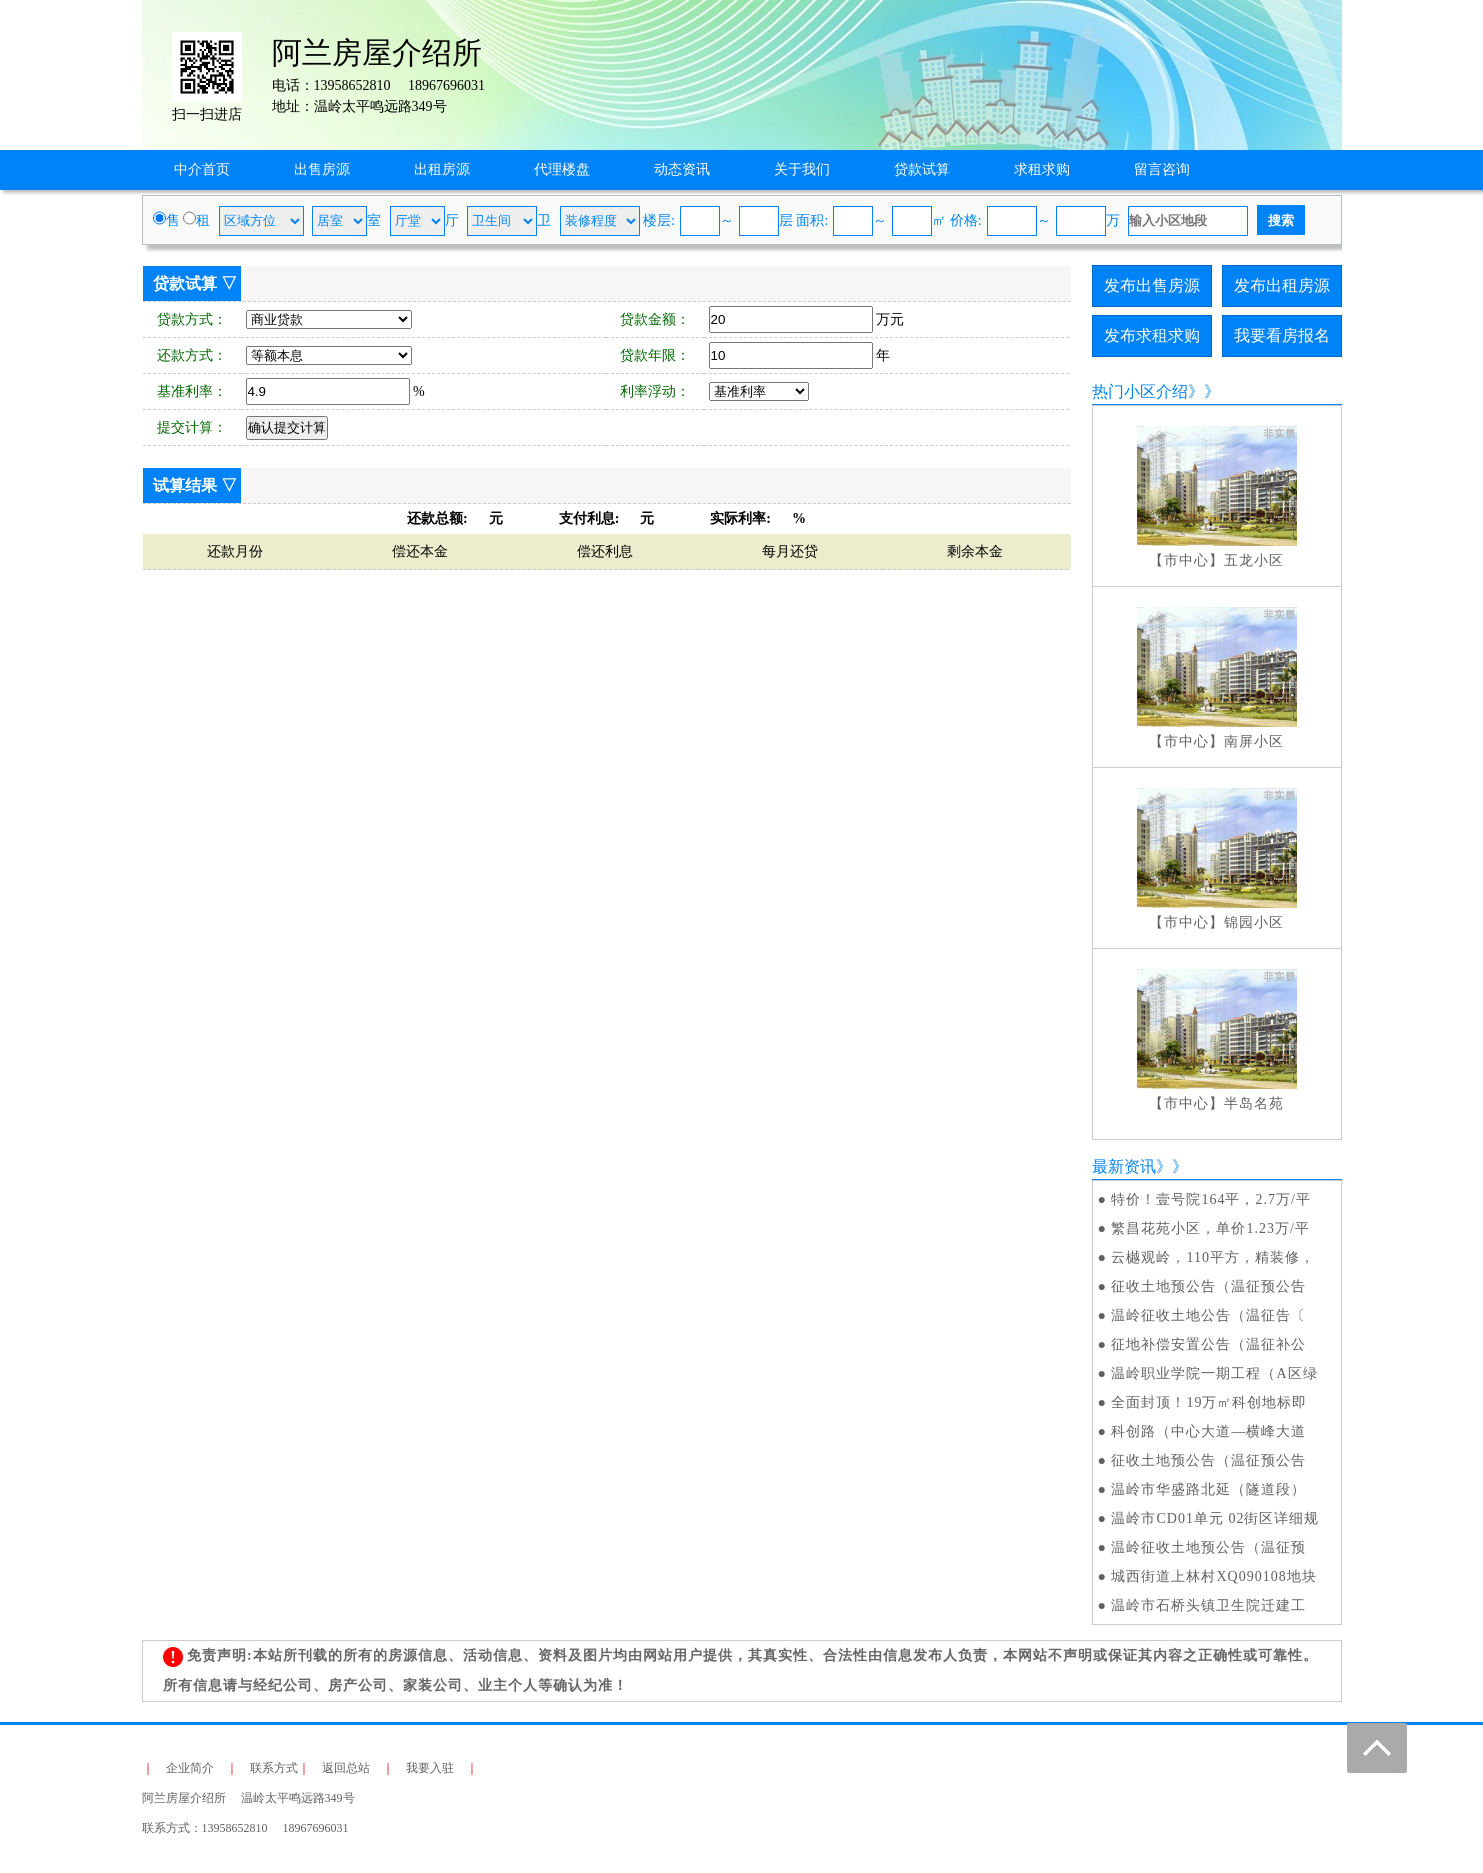  Describe the element at coordinates (1254, 922) in the screenshot. I see `锦园小区` at that location.